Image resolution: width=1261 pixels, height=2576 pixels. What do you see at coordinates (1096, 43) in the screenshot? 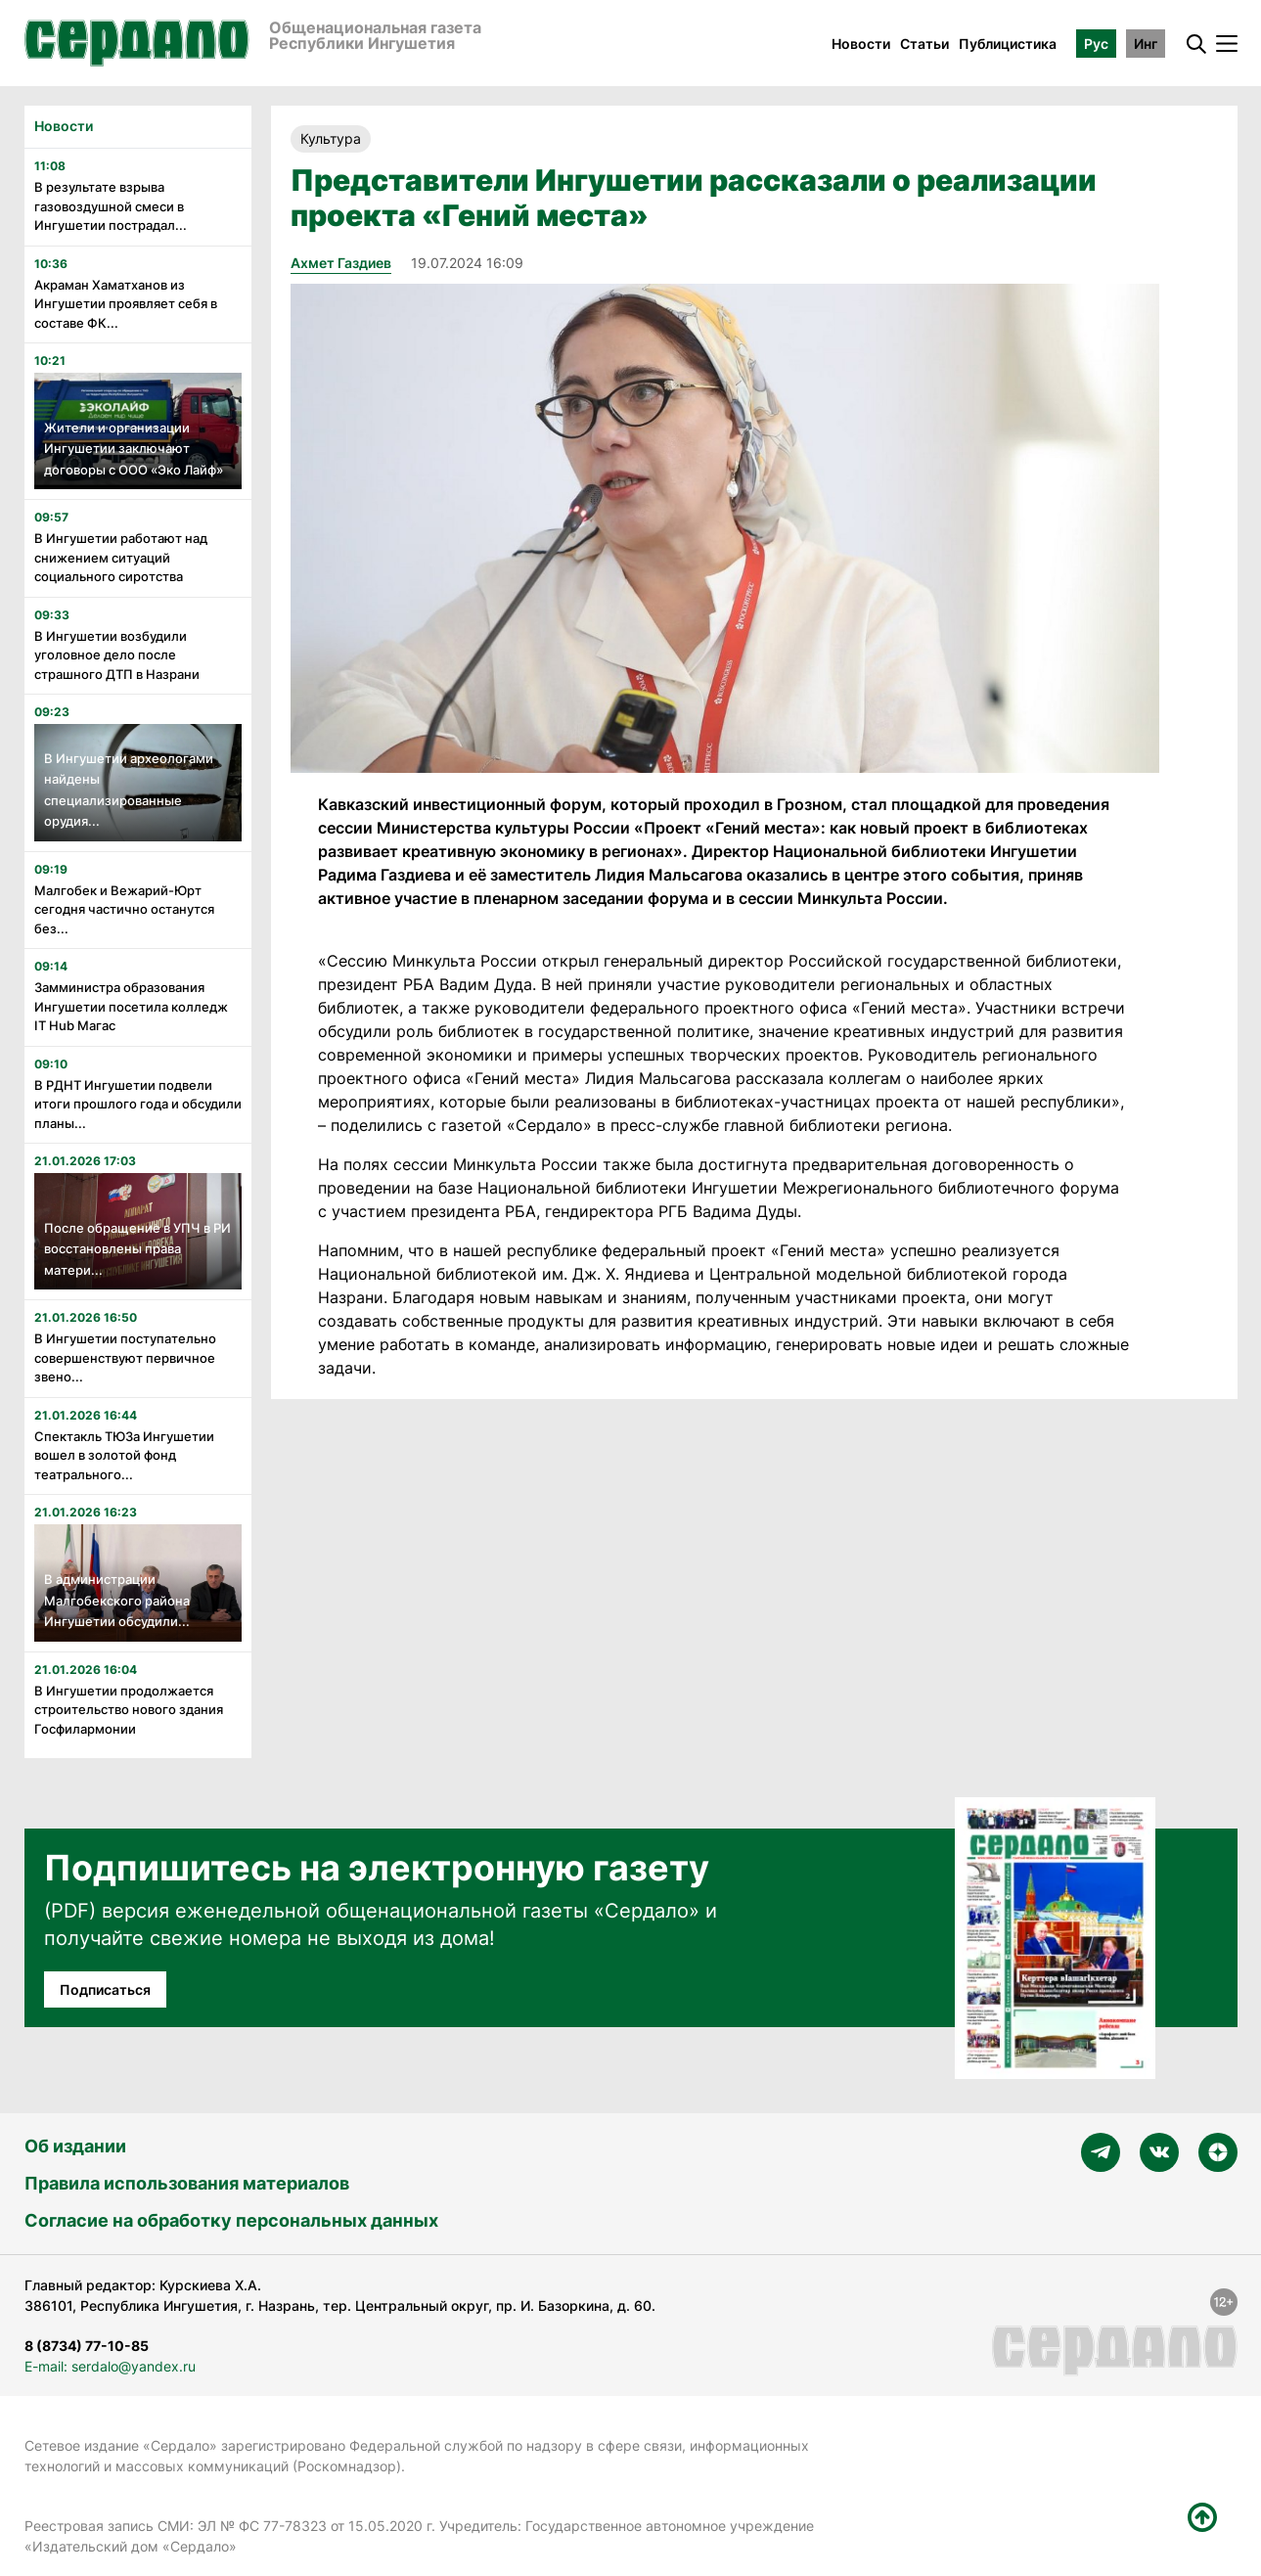
I see `Рус` at bounding box center [1096, 43].